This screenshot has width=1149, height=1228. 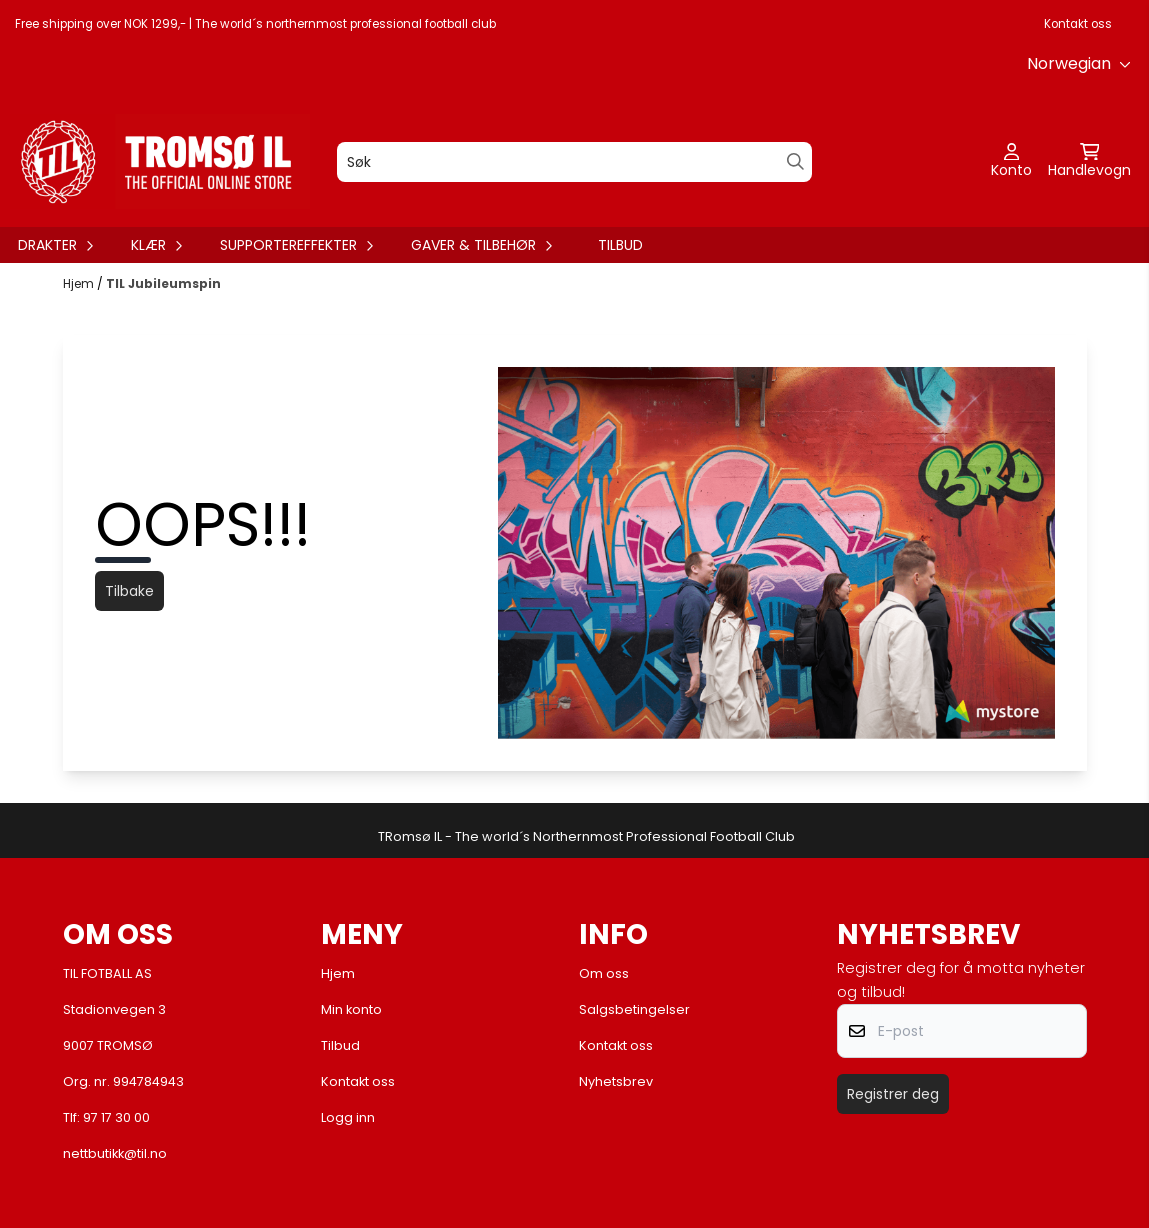 What do you see at coordinates (1011, 162) in the screenshot?
I see `[Gå til kontosiden]` at bounding box center [1011, 162].